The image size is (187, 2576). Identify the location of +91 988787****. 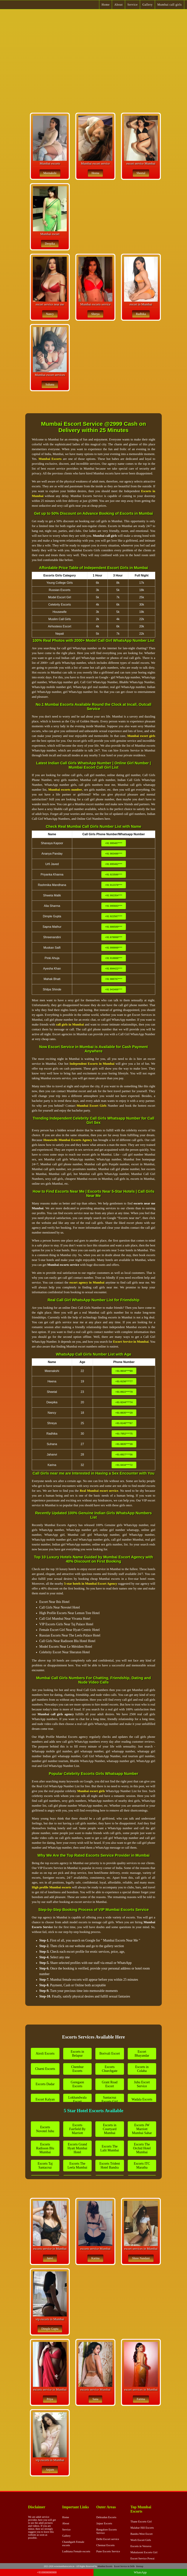
(113, 979).